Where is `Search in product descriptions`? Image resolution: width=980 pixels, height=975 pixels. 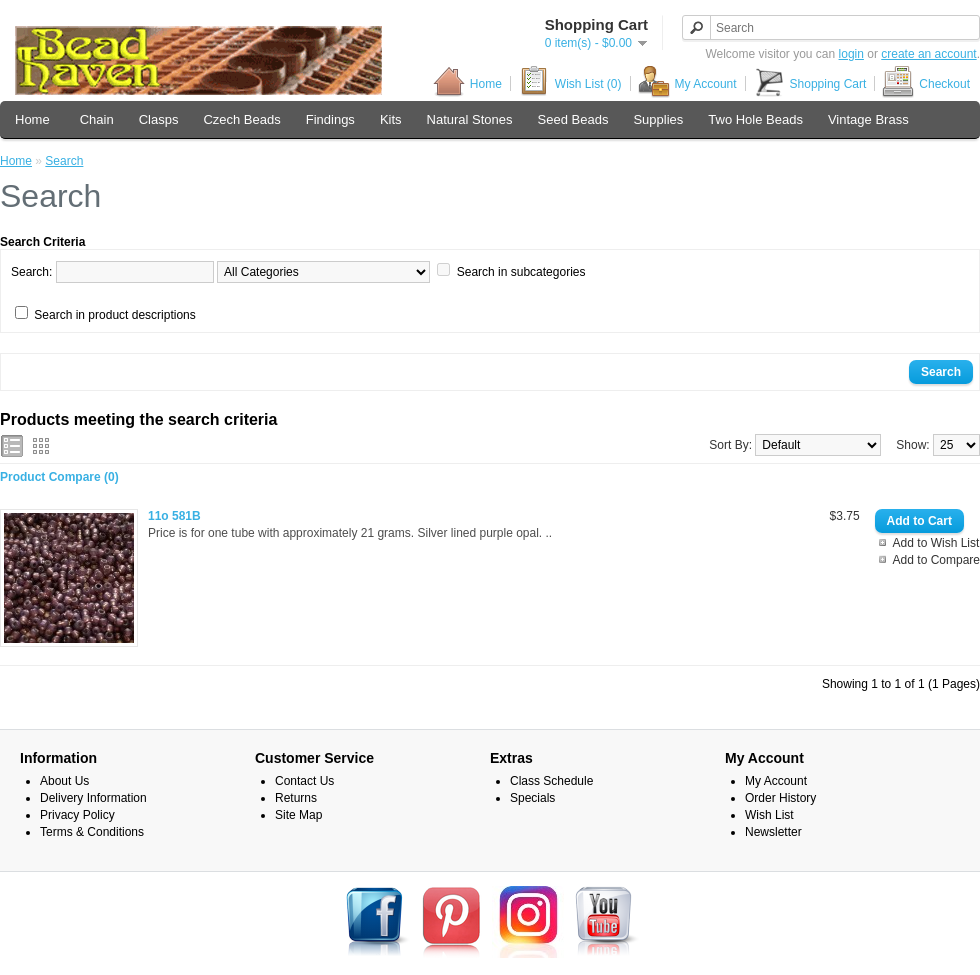
Search in product descriptions is located at coordinates (114, 315).